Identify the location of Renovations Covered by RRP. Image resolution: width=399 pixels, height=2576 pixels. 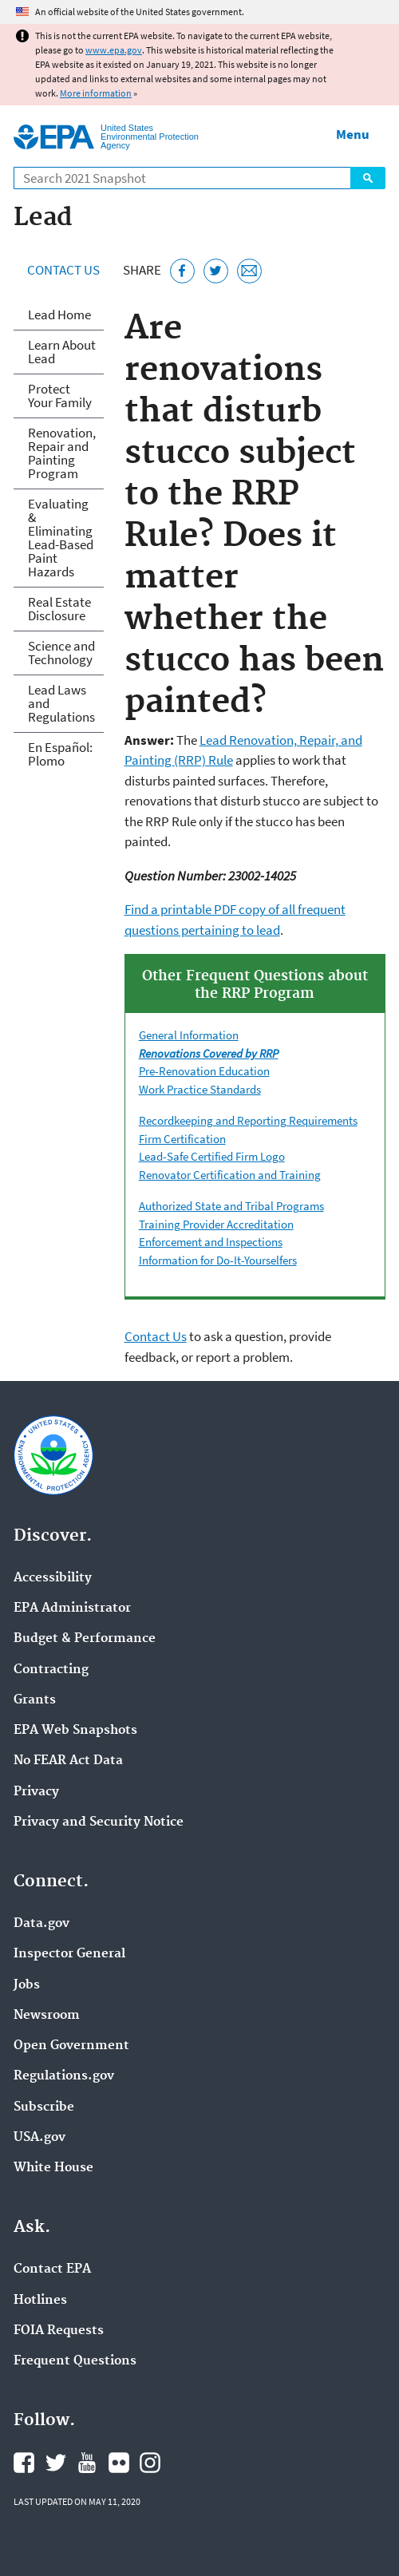
(209, 1053).